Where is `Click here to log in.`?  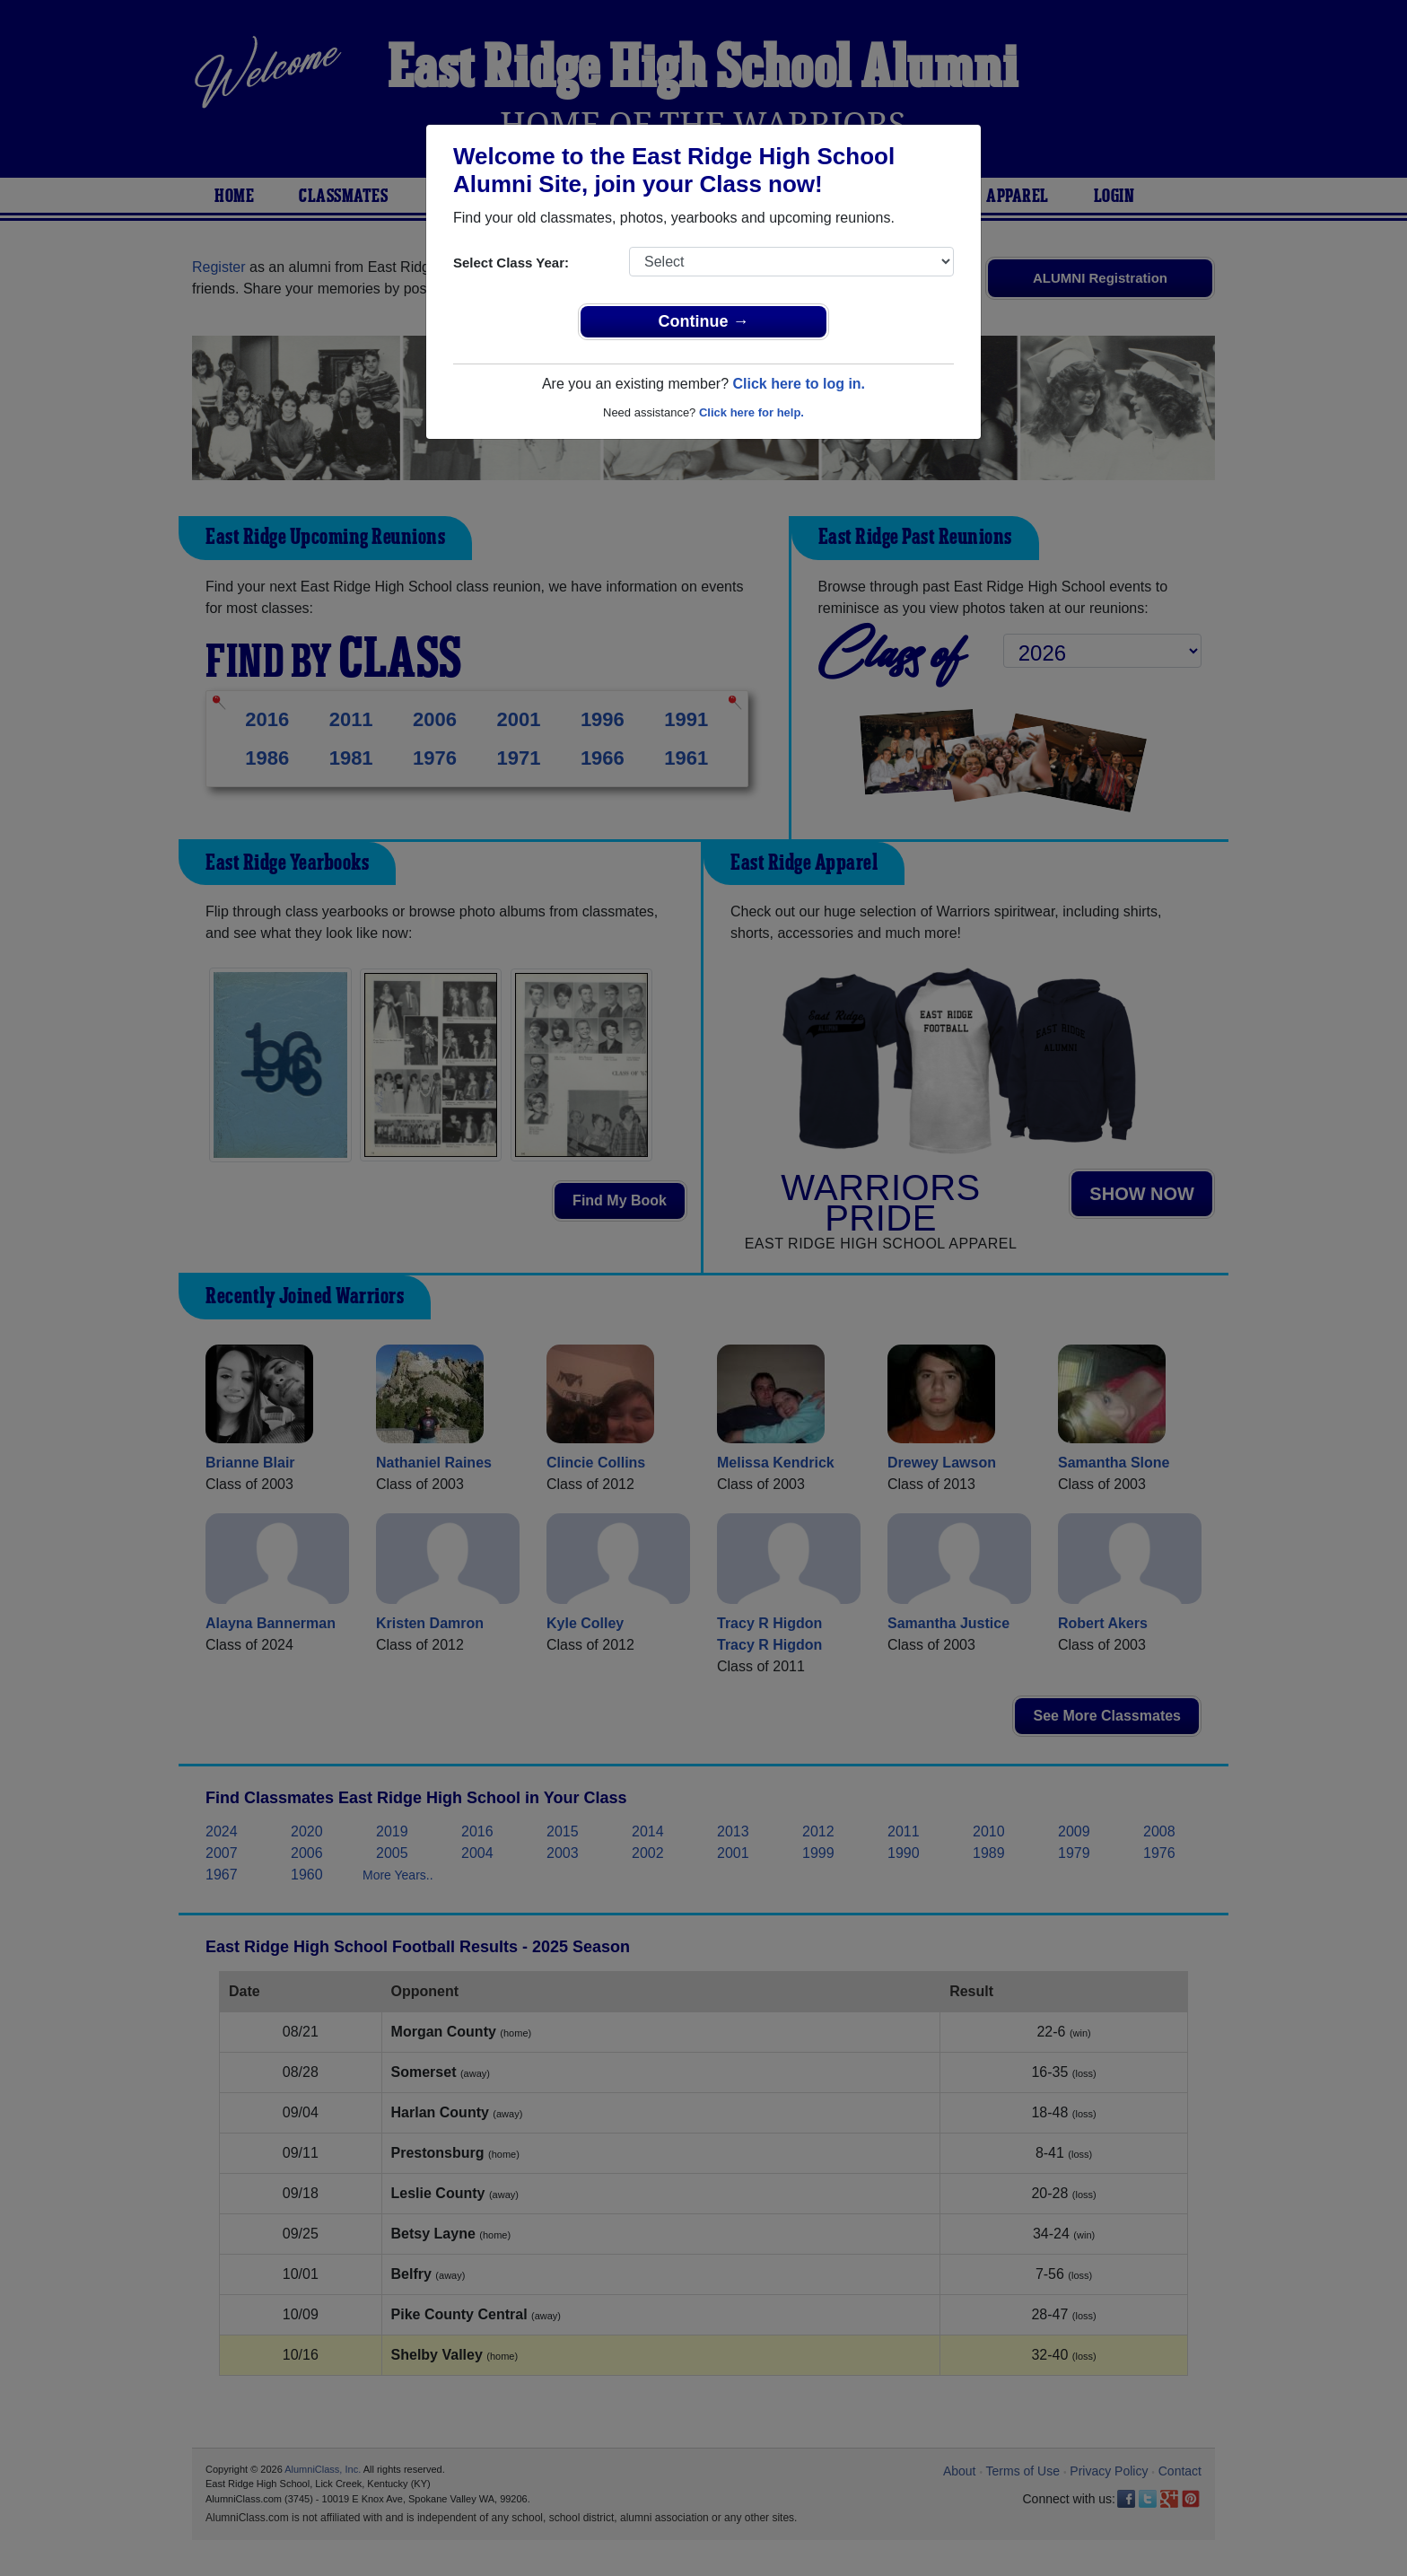 Click here to log in. is located at coordinates (798, 383).